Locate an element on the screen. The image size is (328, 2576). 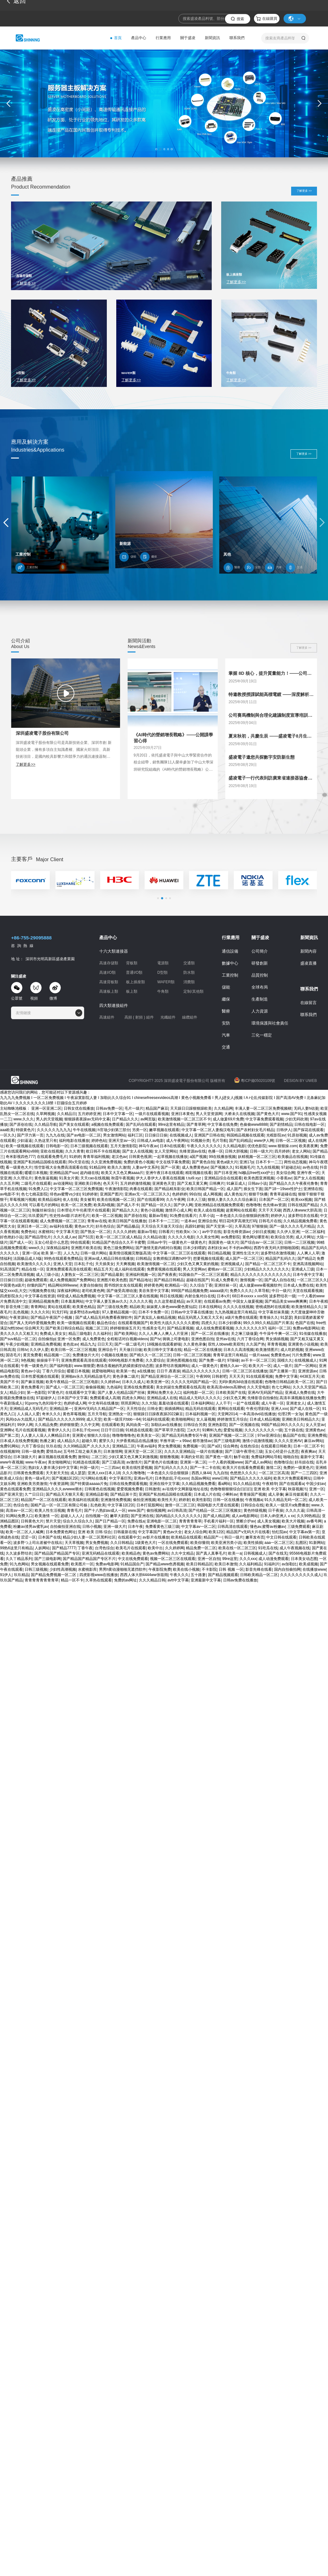
国产在线观看a is located at coordinates (291, 1483).